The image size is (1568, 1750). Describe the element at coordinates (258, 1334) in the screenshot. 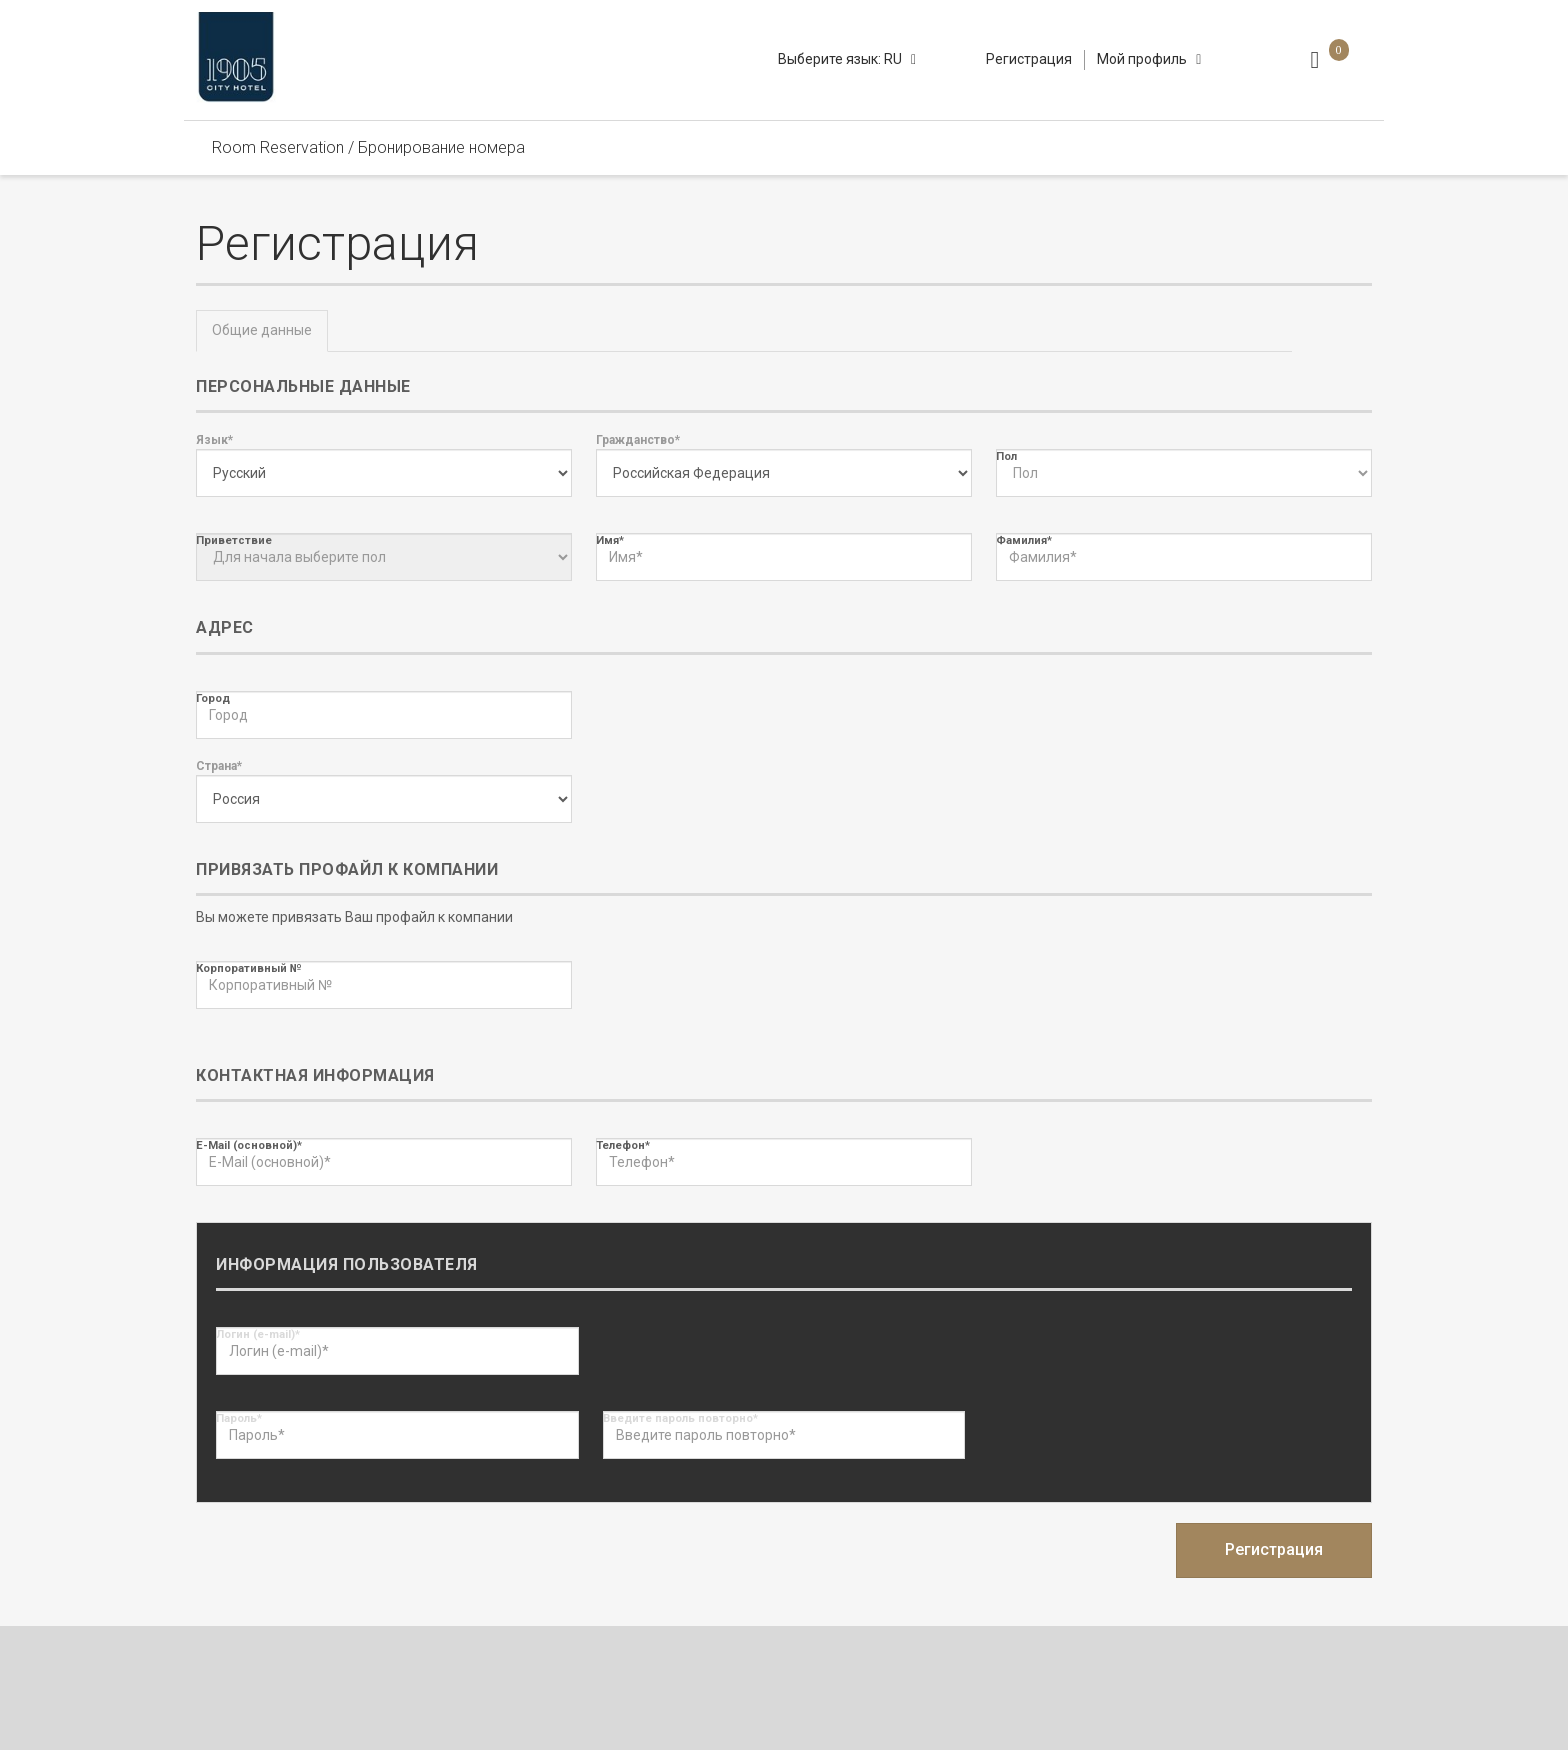

I see `Логин (e-mail)*` at that location.